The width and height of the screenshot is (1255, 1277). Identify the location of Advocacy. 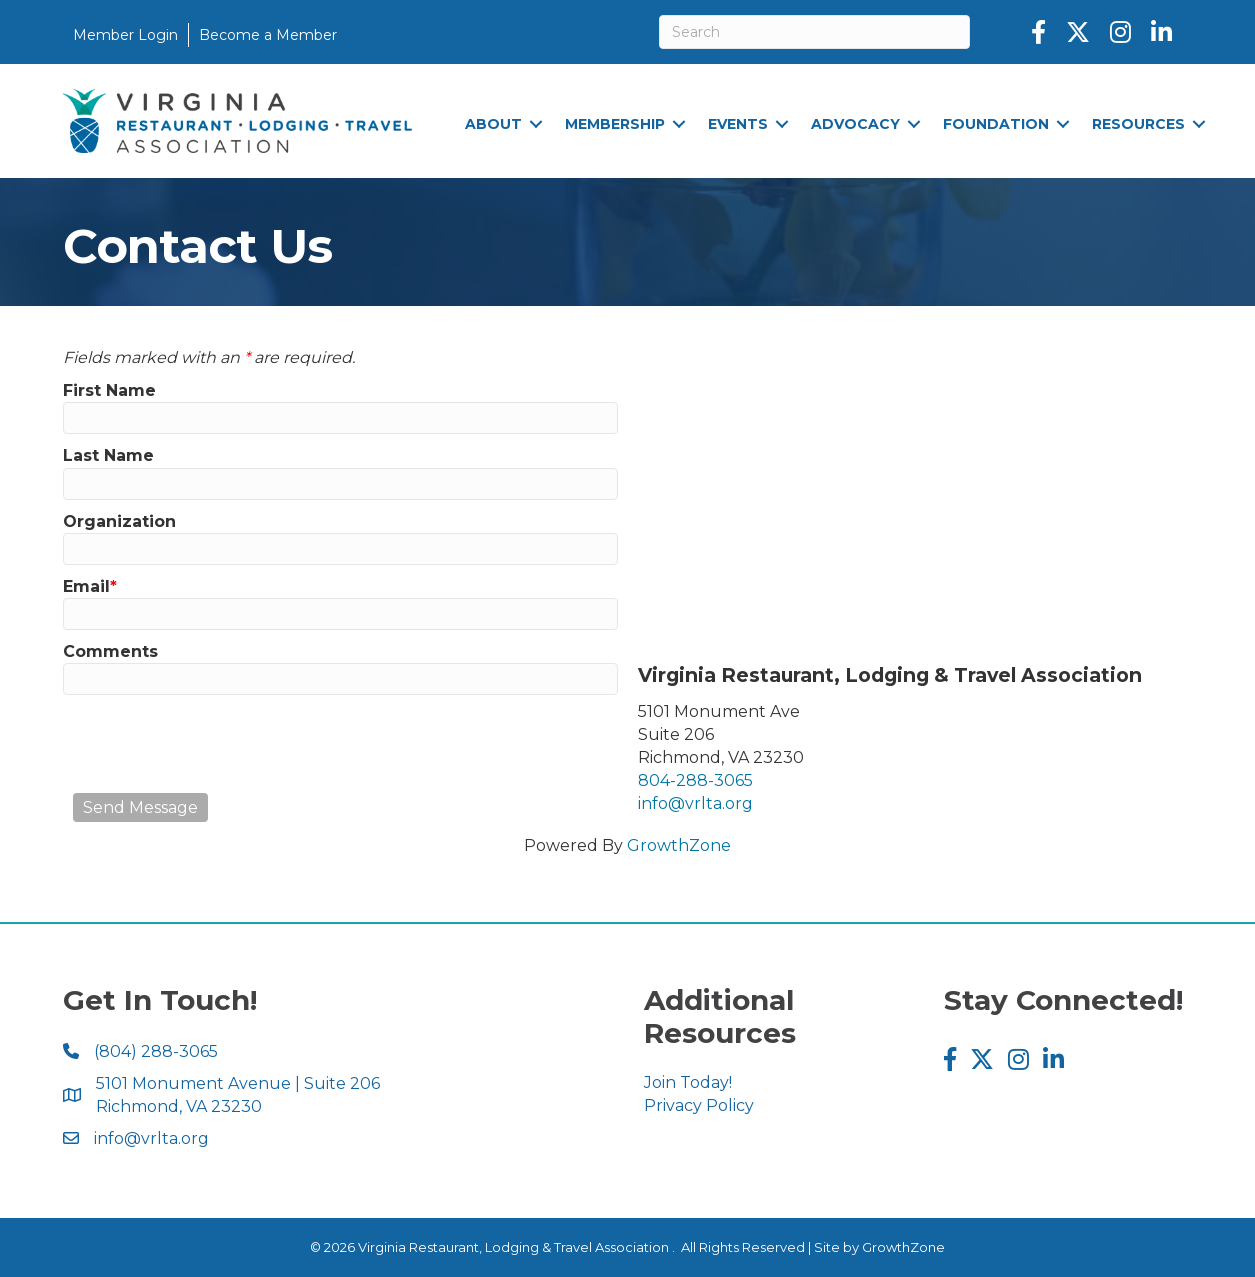
(855, 124).